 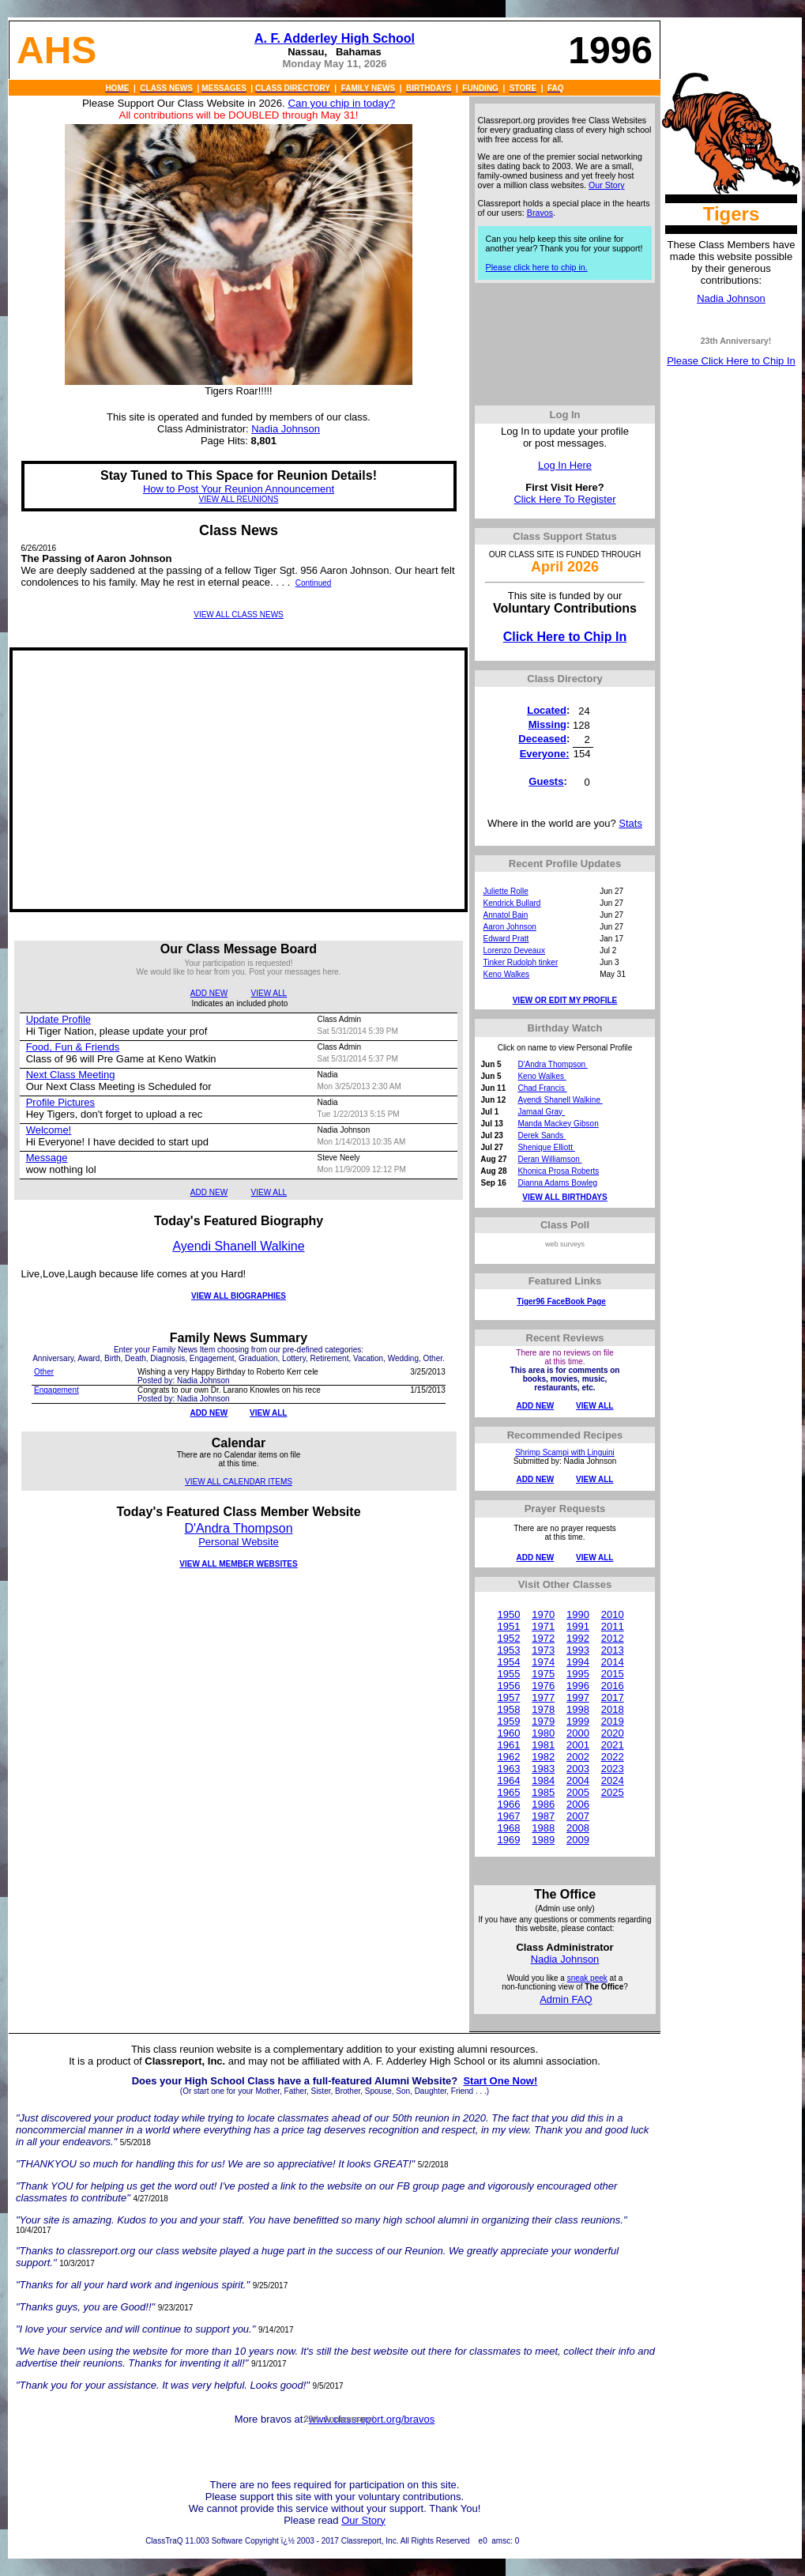 I want to click on 1990, so click(x=577, y=1614).